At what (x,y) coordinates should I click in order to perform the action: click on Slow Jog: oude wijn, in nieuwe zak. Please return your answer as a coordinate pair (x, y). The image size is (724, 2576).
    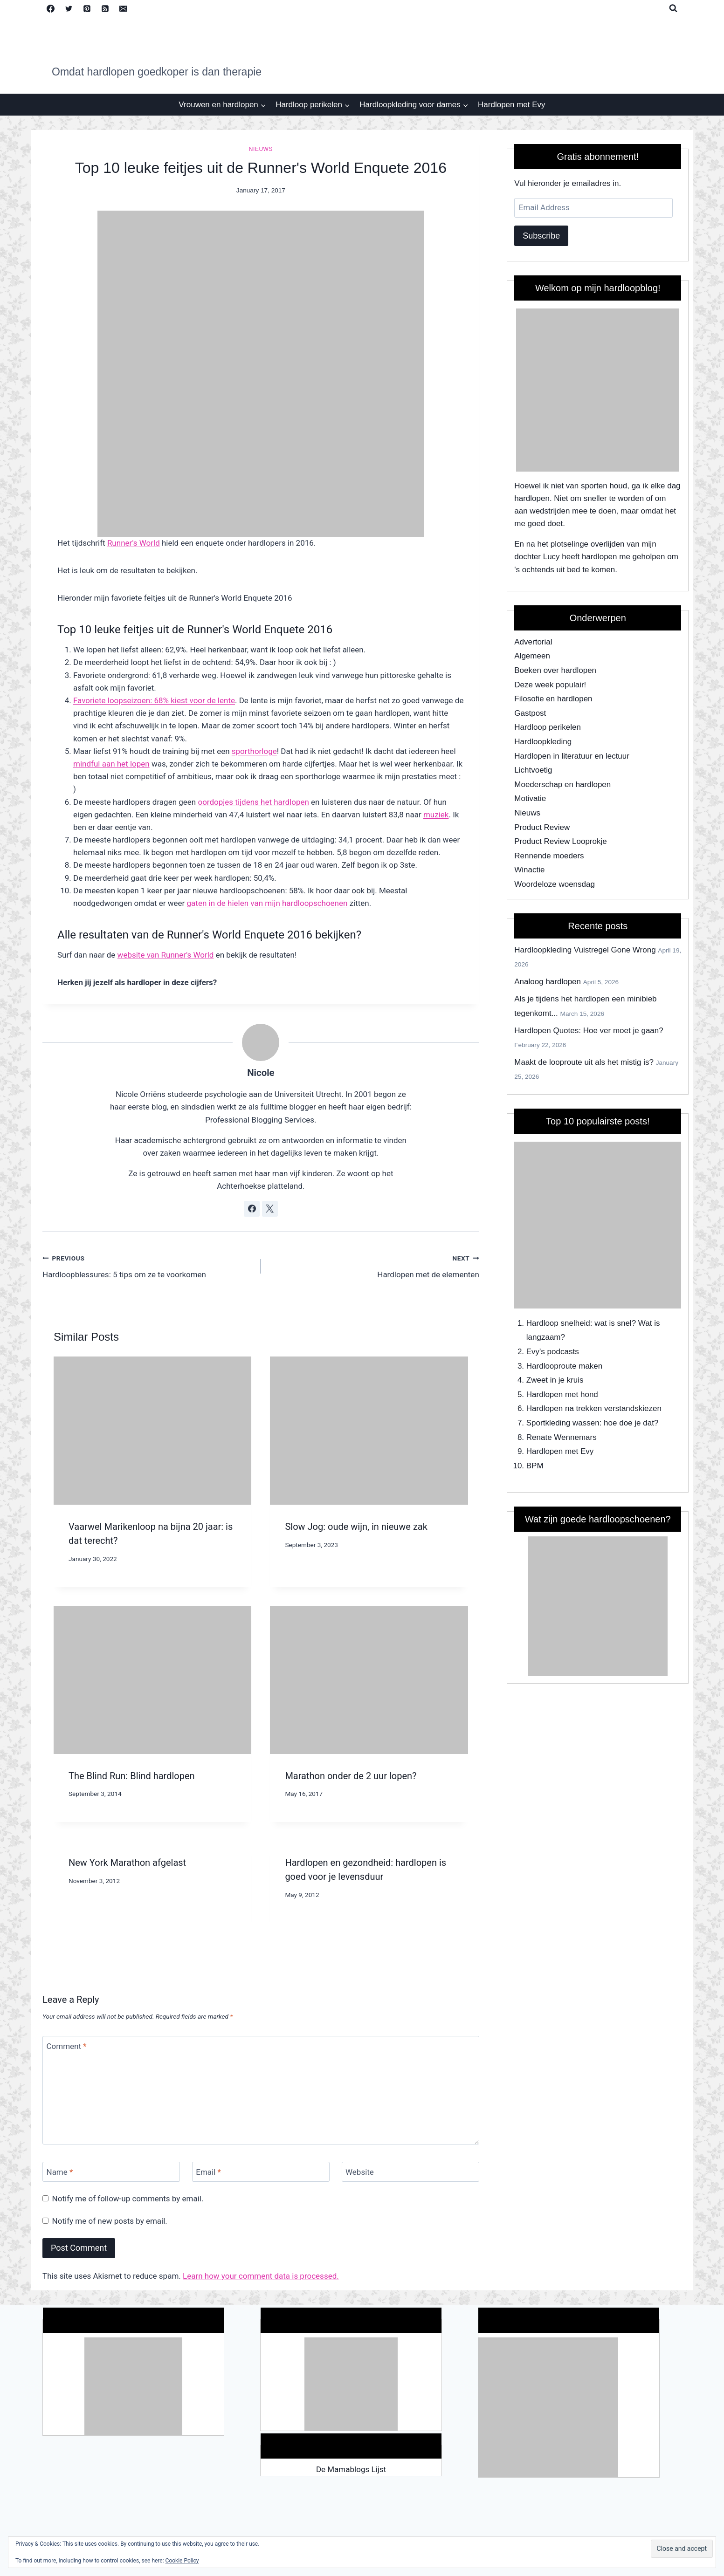
    Looking at the image, I should click on (356, 1526).